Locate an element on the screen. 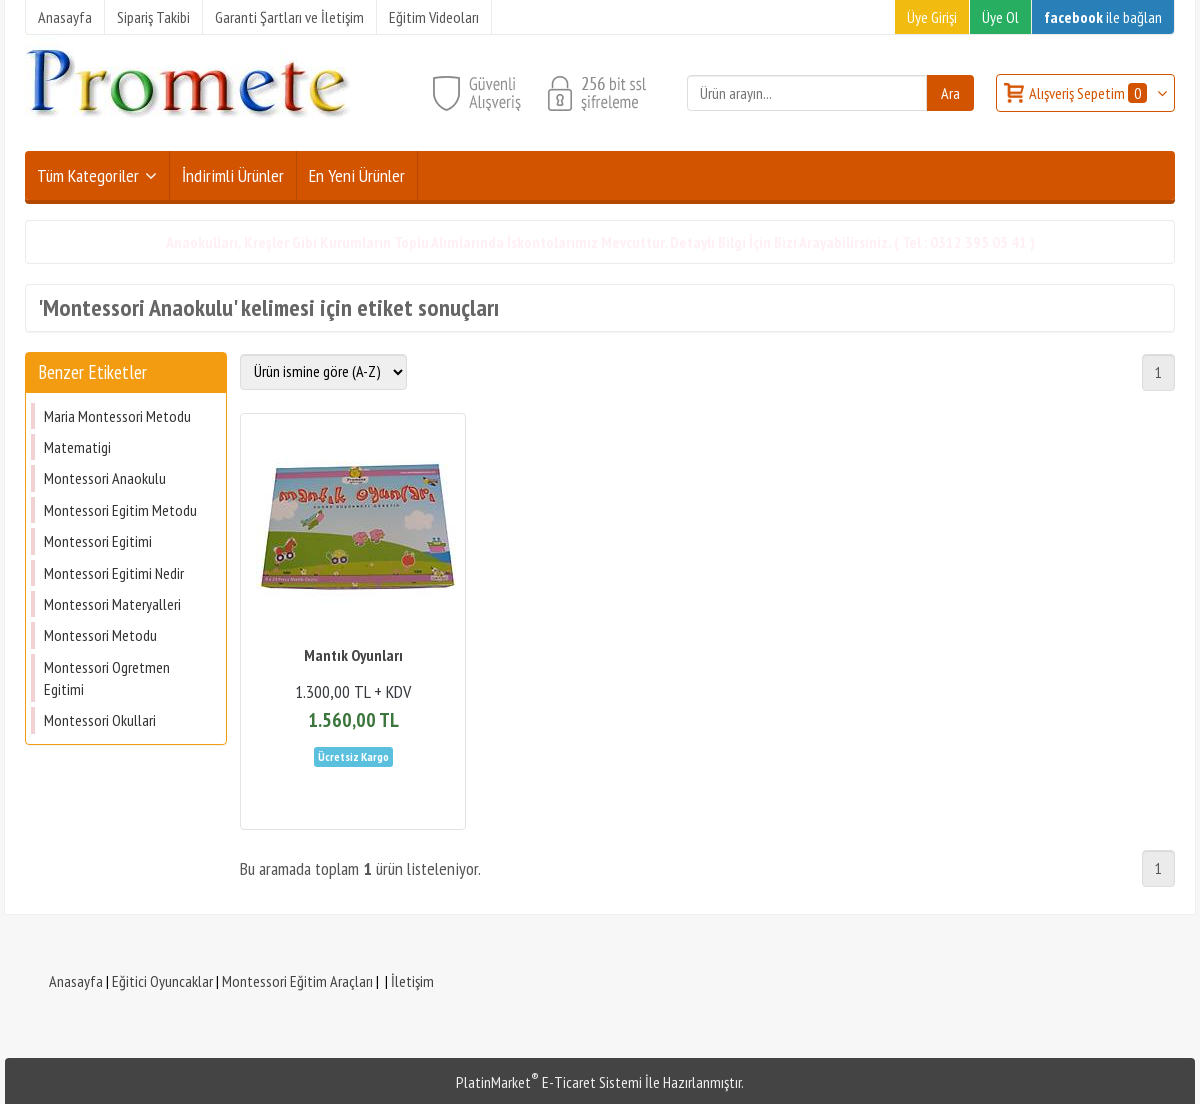 The image size is (1200, 1104). Alışveriş Sepetim is located at coordinates (1089, 93).